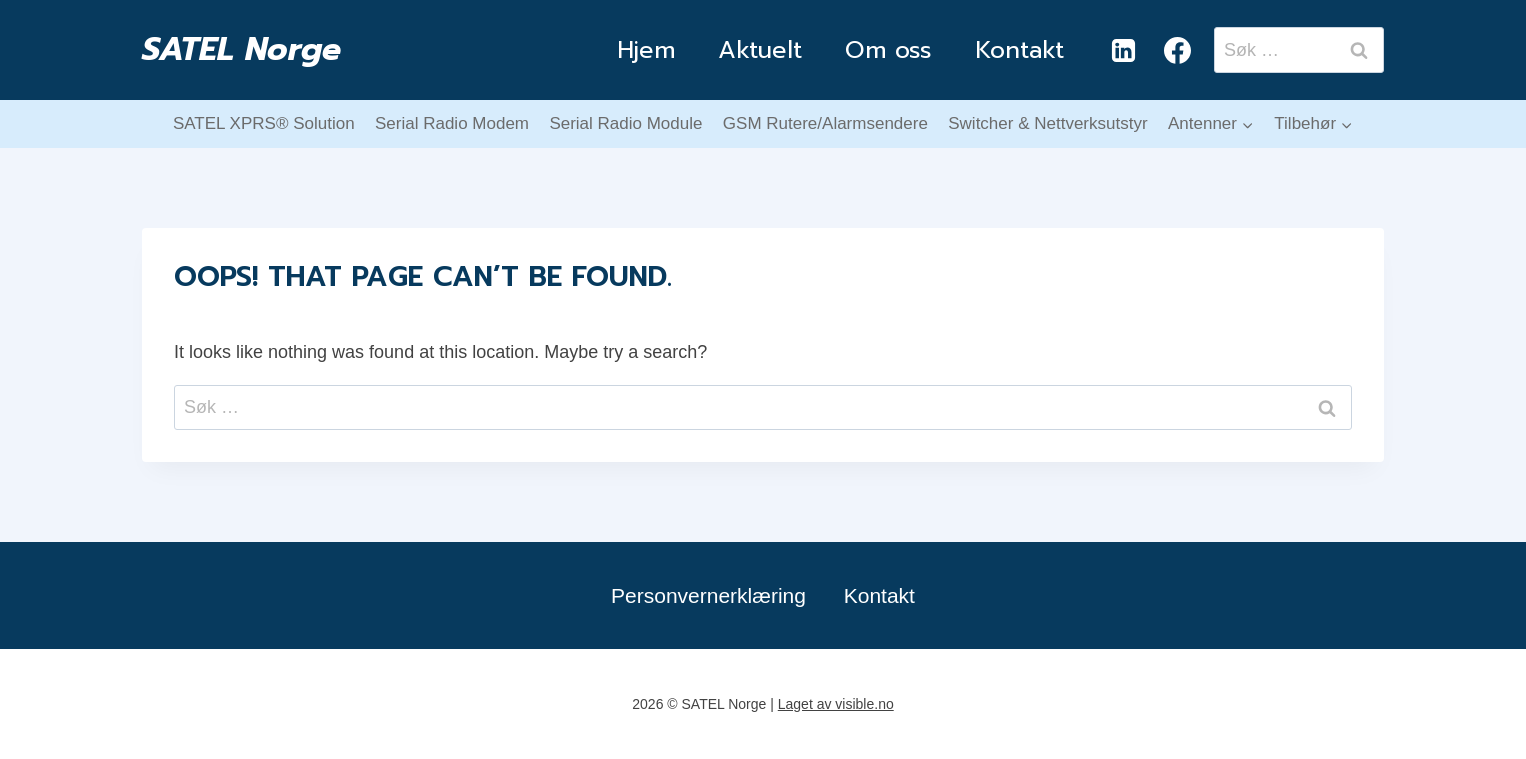 This screenshot has height=759, width=1526. What do you see at coordinates (708, 595) in the screenshot?
I see `Personvernerklæring` at bounding box center [708, 595].